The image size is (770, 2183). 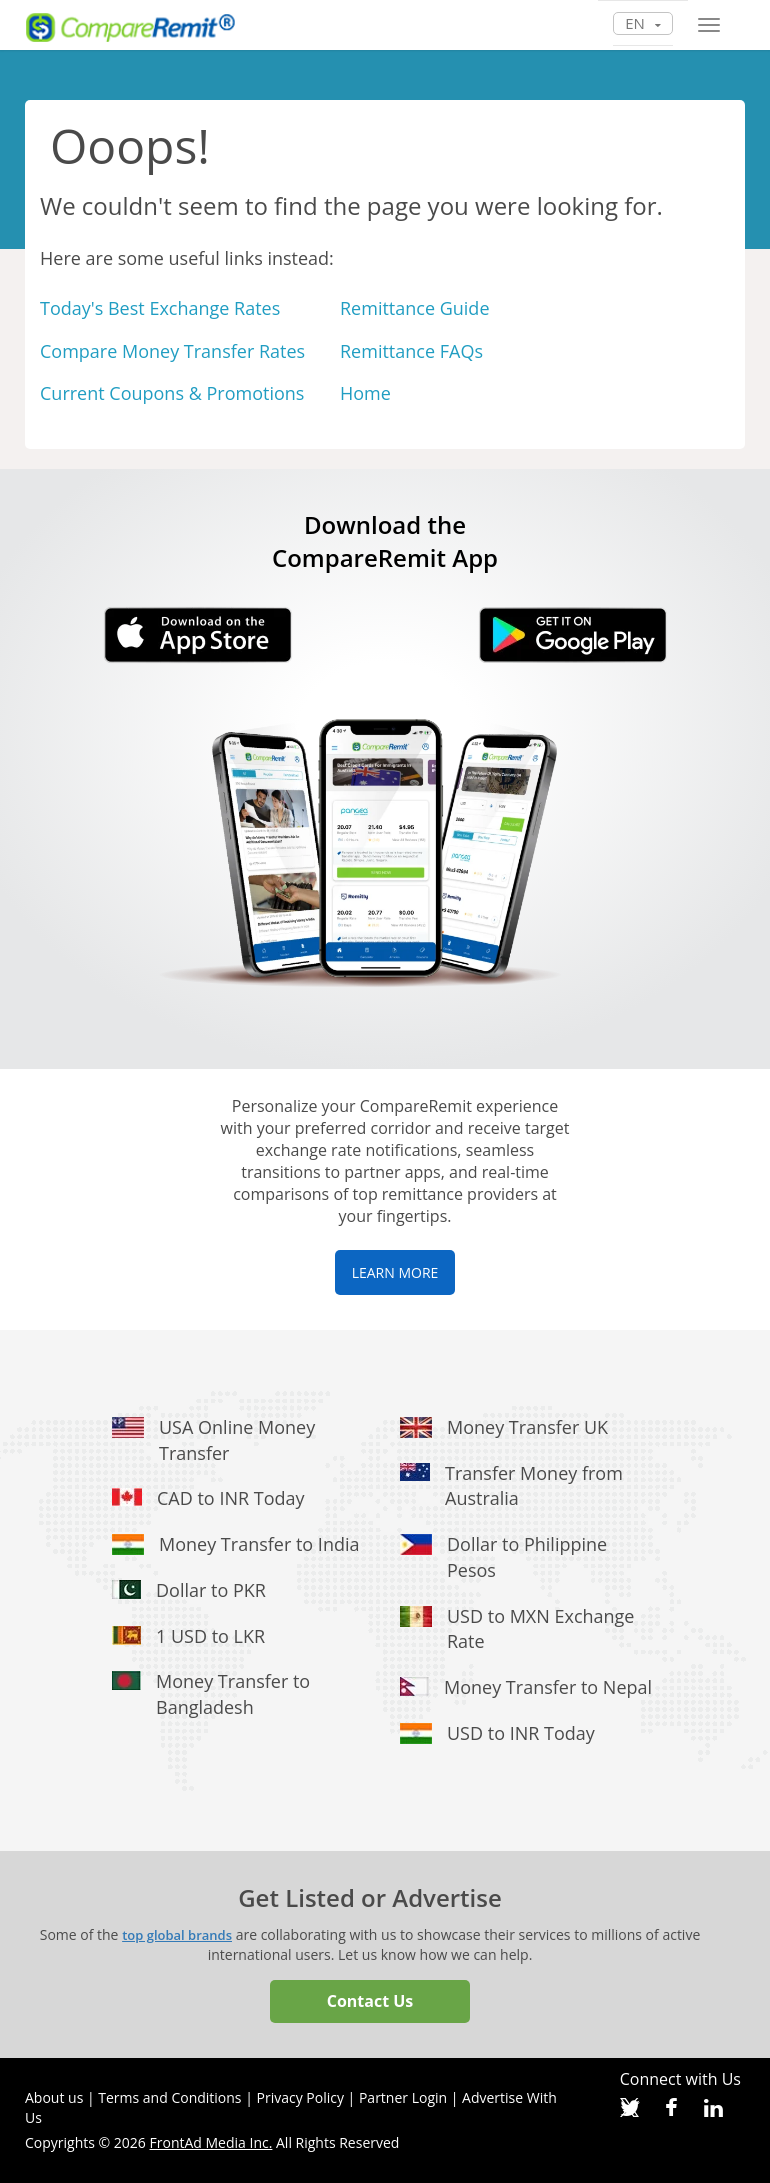 I want to click on top global brands, so click(x=177, y=1935).